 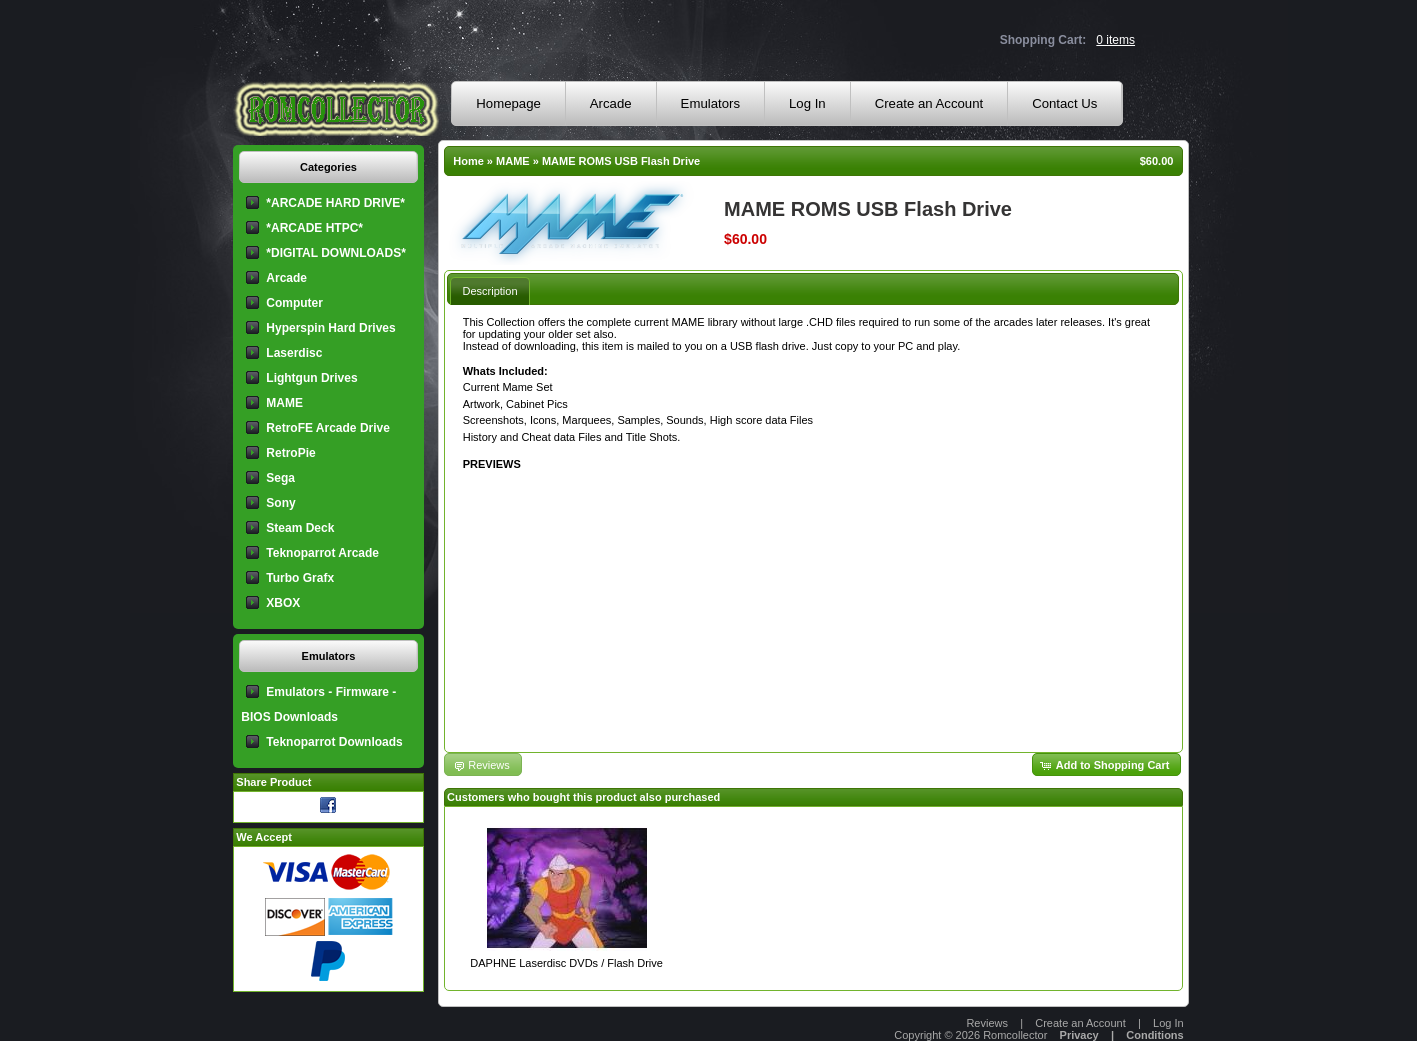 I want to click on Teknoparrot Arcade, so click(x=322, y=553).